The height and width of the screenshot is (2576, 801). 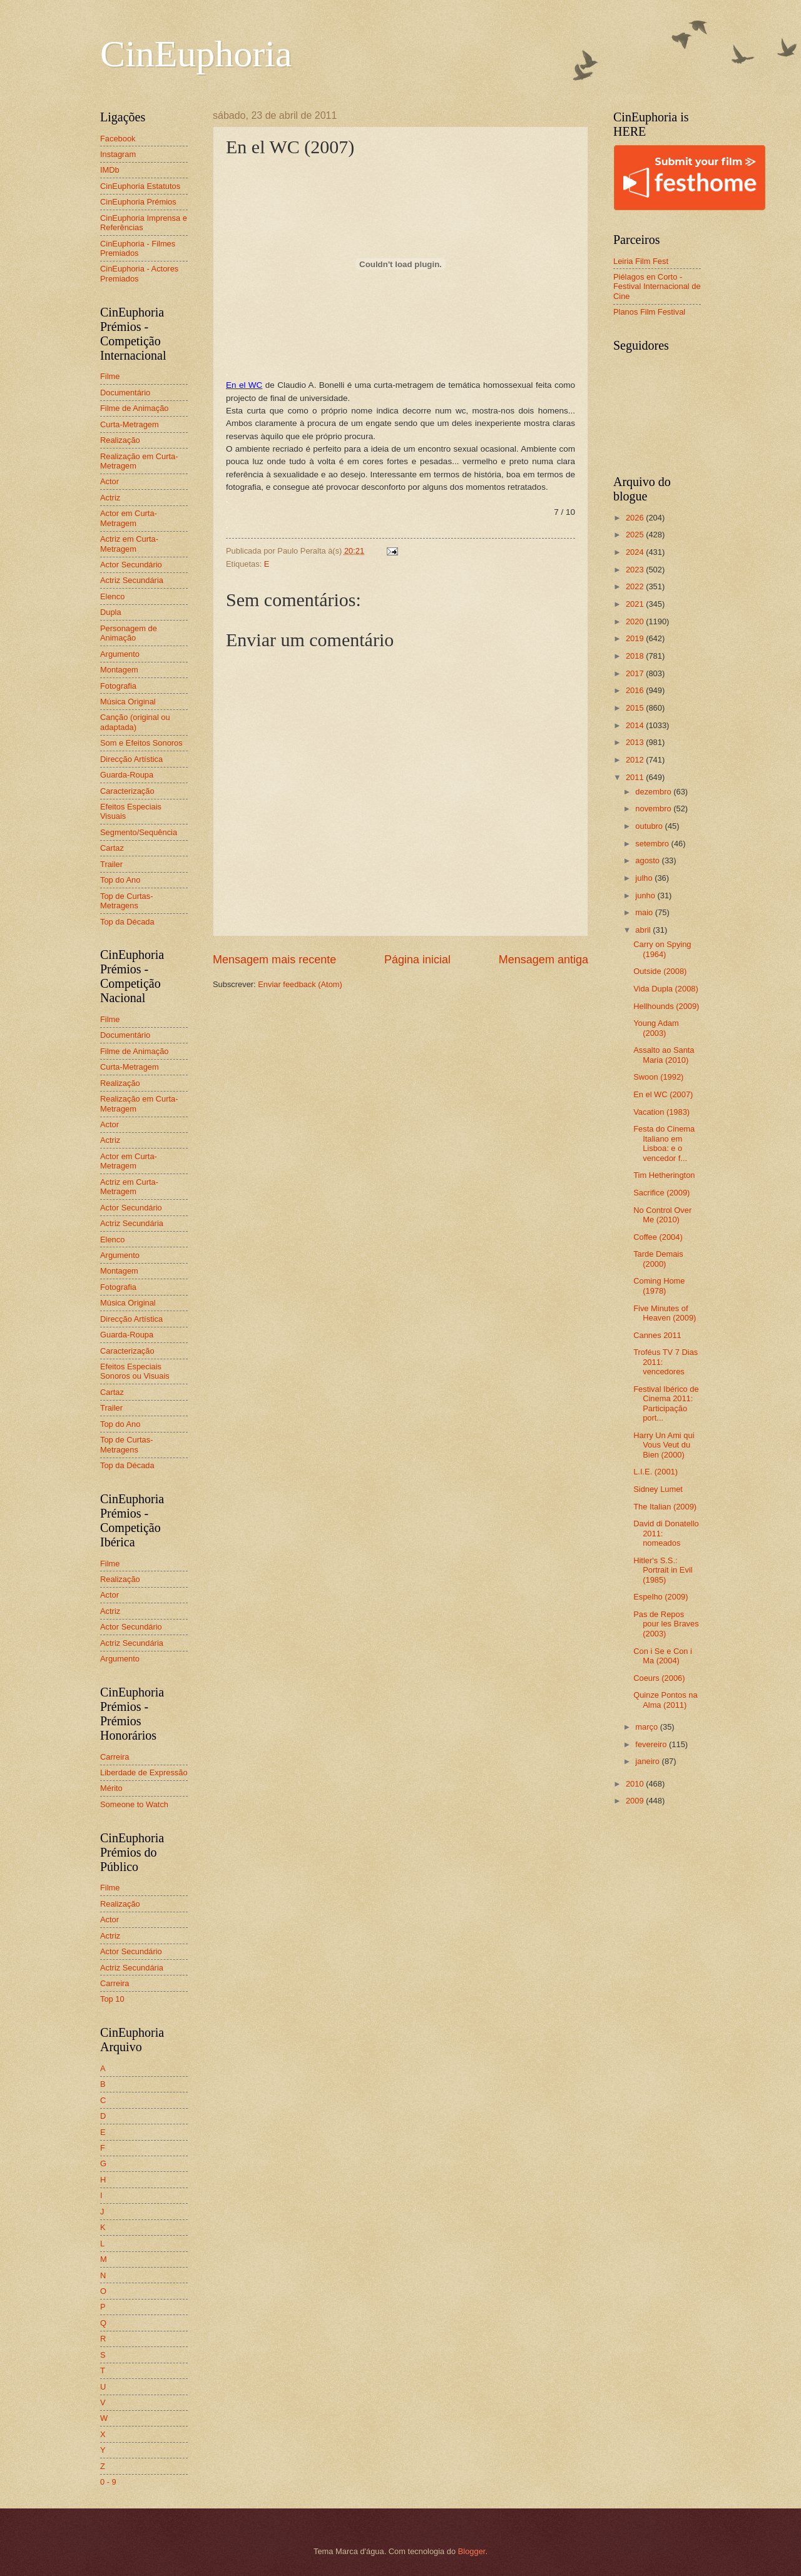 I want to click on Filme de Animação, so click(x=134, y=408).